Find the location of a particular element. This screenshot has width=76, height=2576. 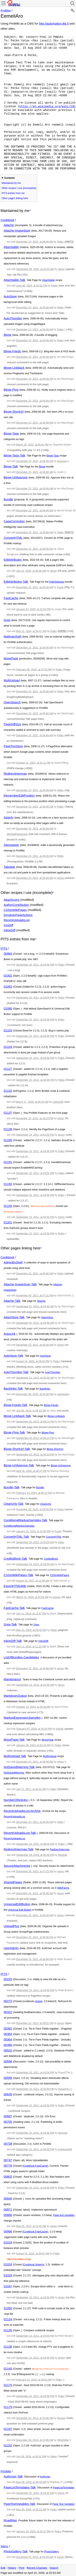

Recent Changes is located at coordinates (37, 2567).